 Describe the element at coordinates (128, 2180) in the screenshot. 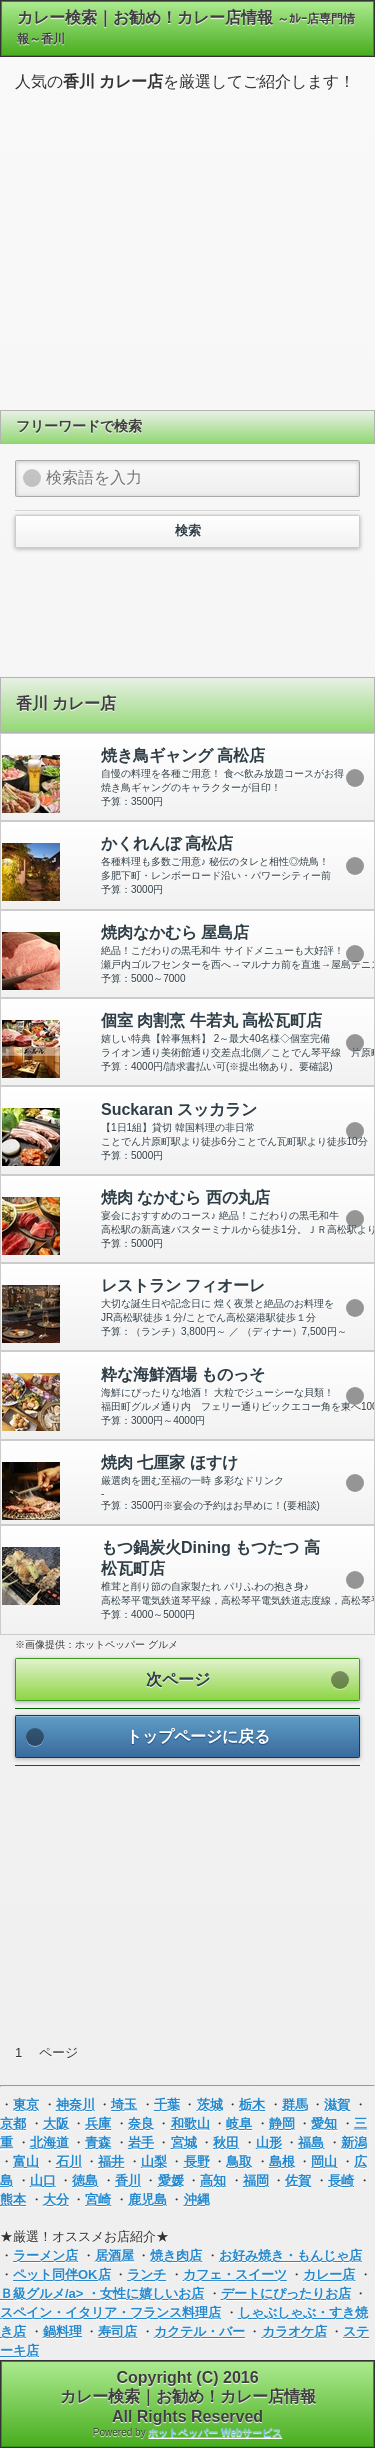

I see `香川` at that location.